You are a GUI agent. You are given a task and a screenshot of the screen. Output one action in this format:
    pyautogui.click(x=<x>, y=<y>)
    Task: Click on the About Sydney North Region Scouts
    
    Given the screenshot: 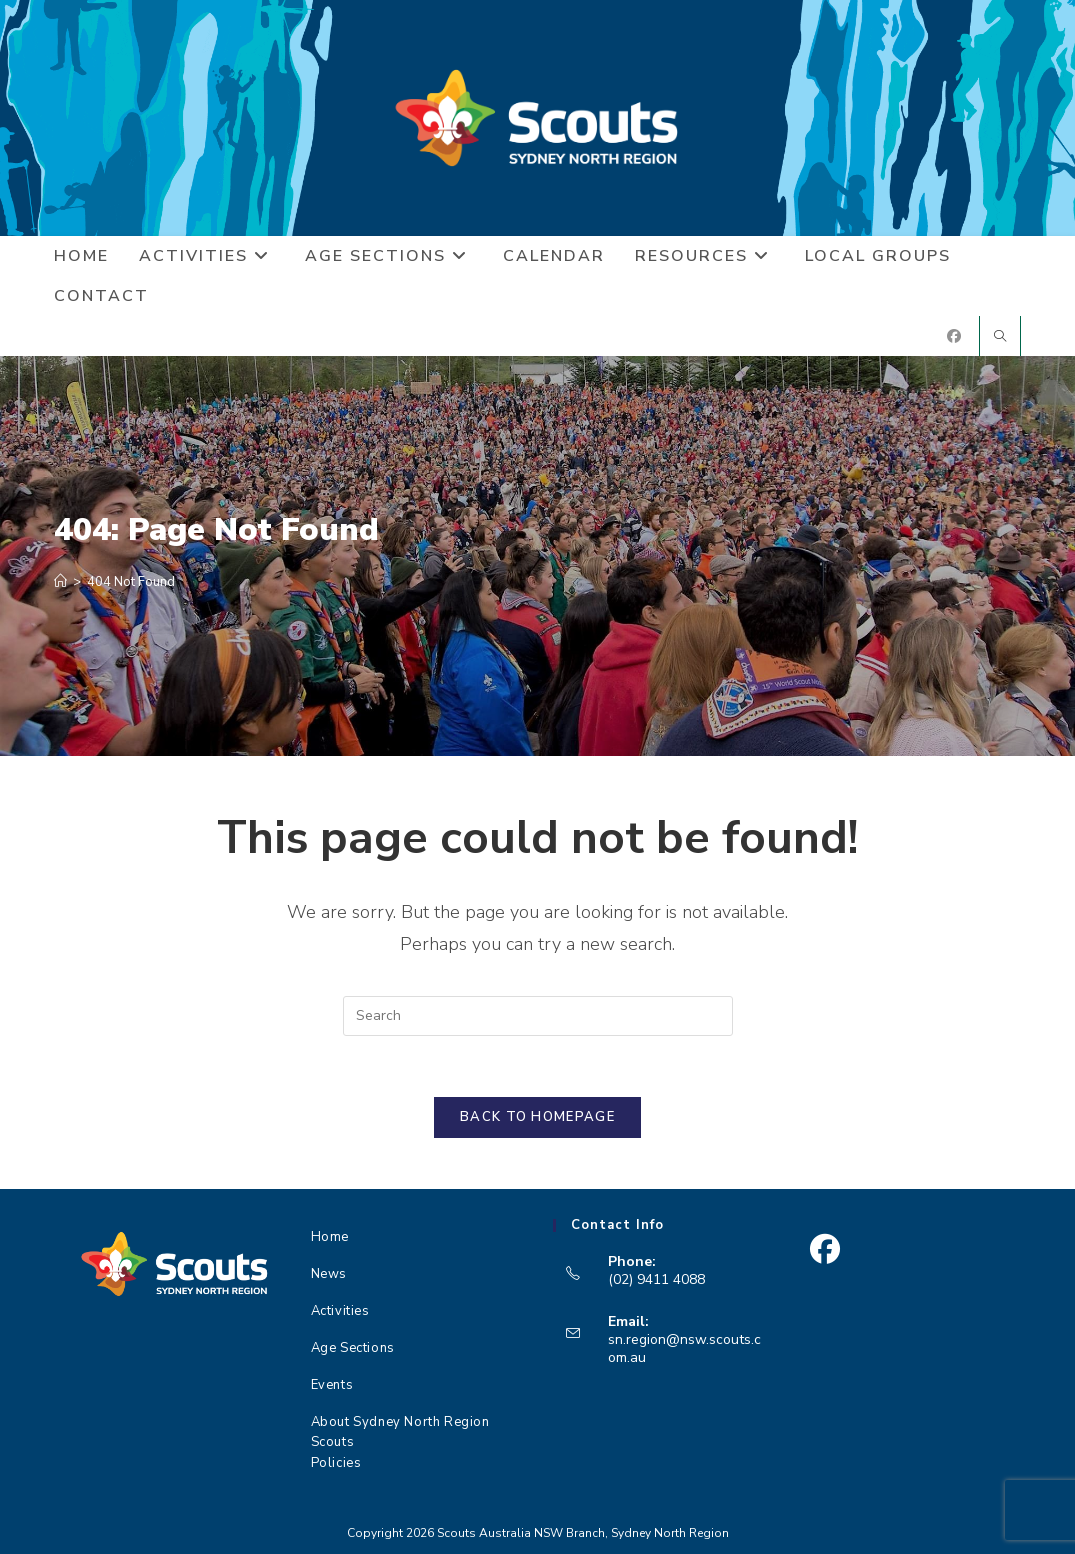 What is the action you would take?
    pyautogui.click(x=400, y=1428)
    